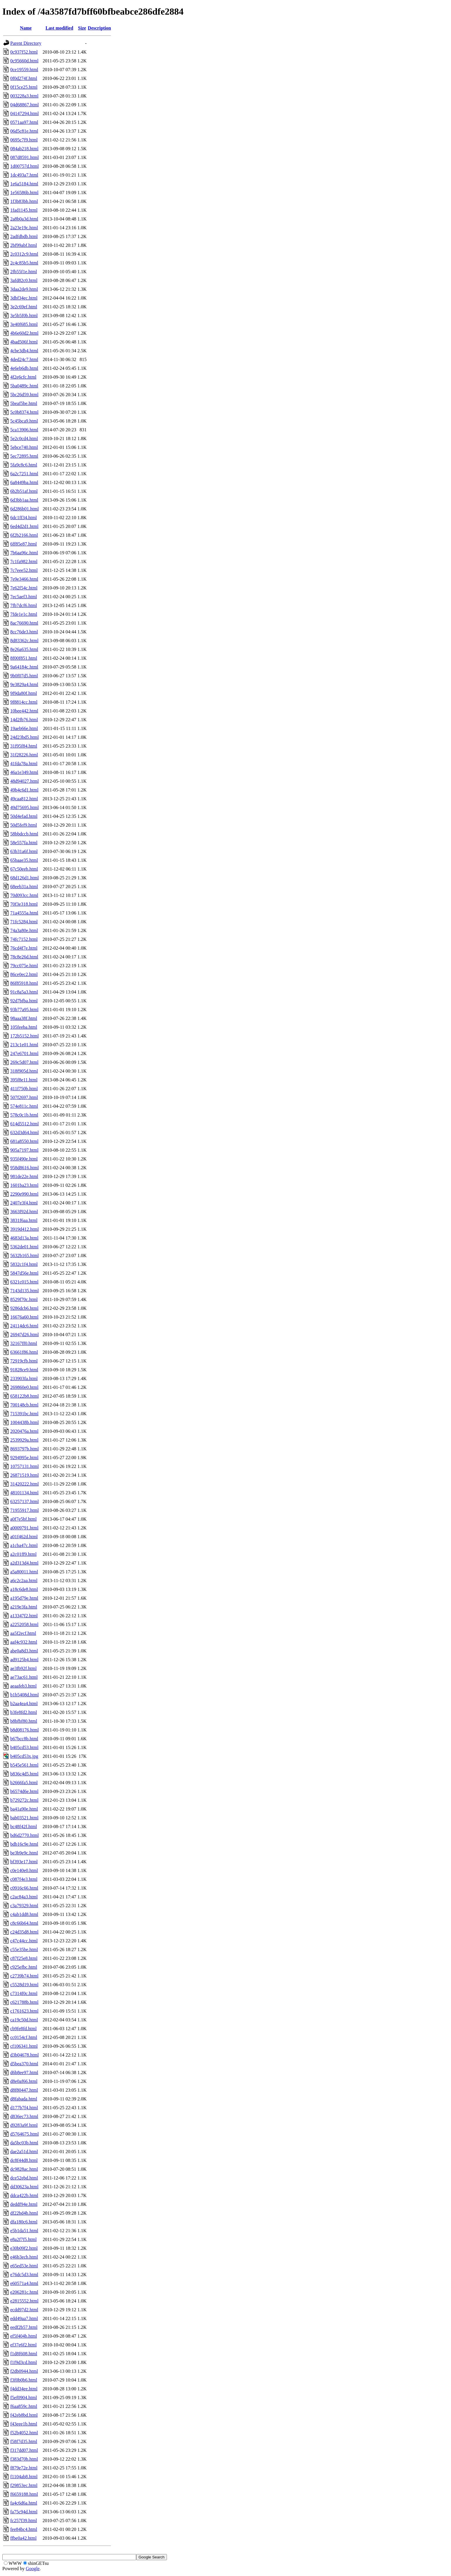  What do you see at coordinates (24, 1387) in the screenshot?
I see `269860e0.html` at bounding box center [24, 1387].